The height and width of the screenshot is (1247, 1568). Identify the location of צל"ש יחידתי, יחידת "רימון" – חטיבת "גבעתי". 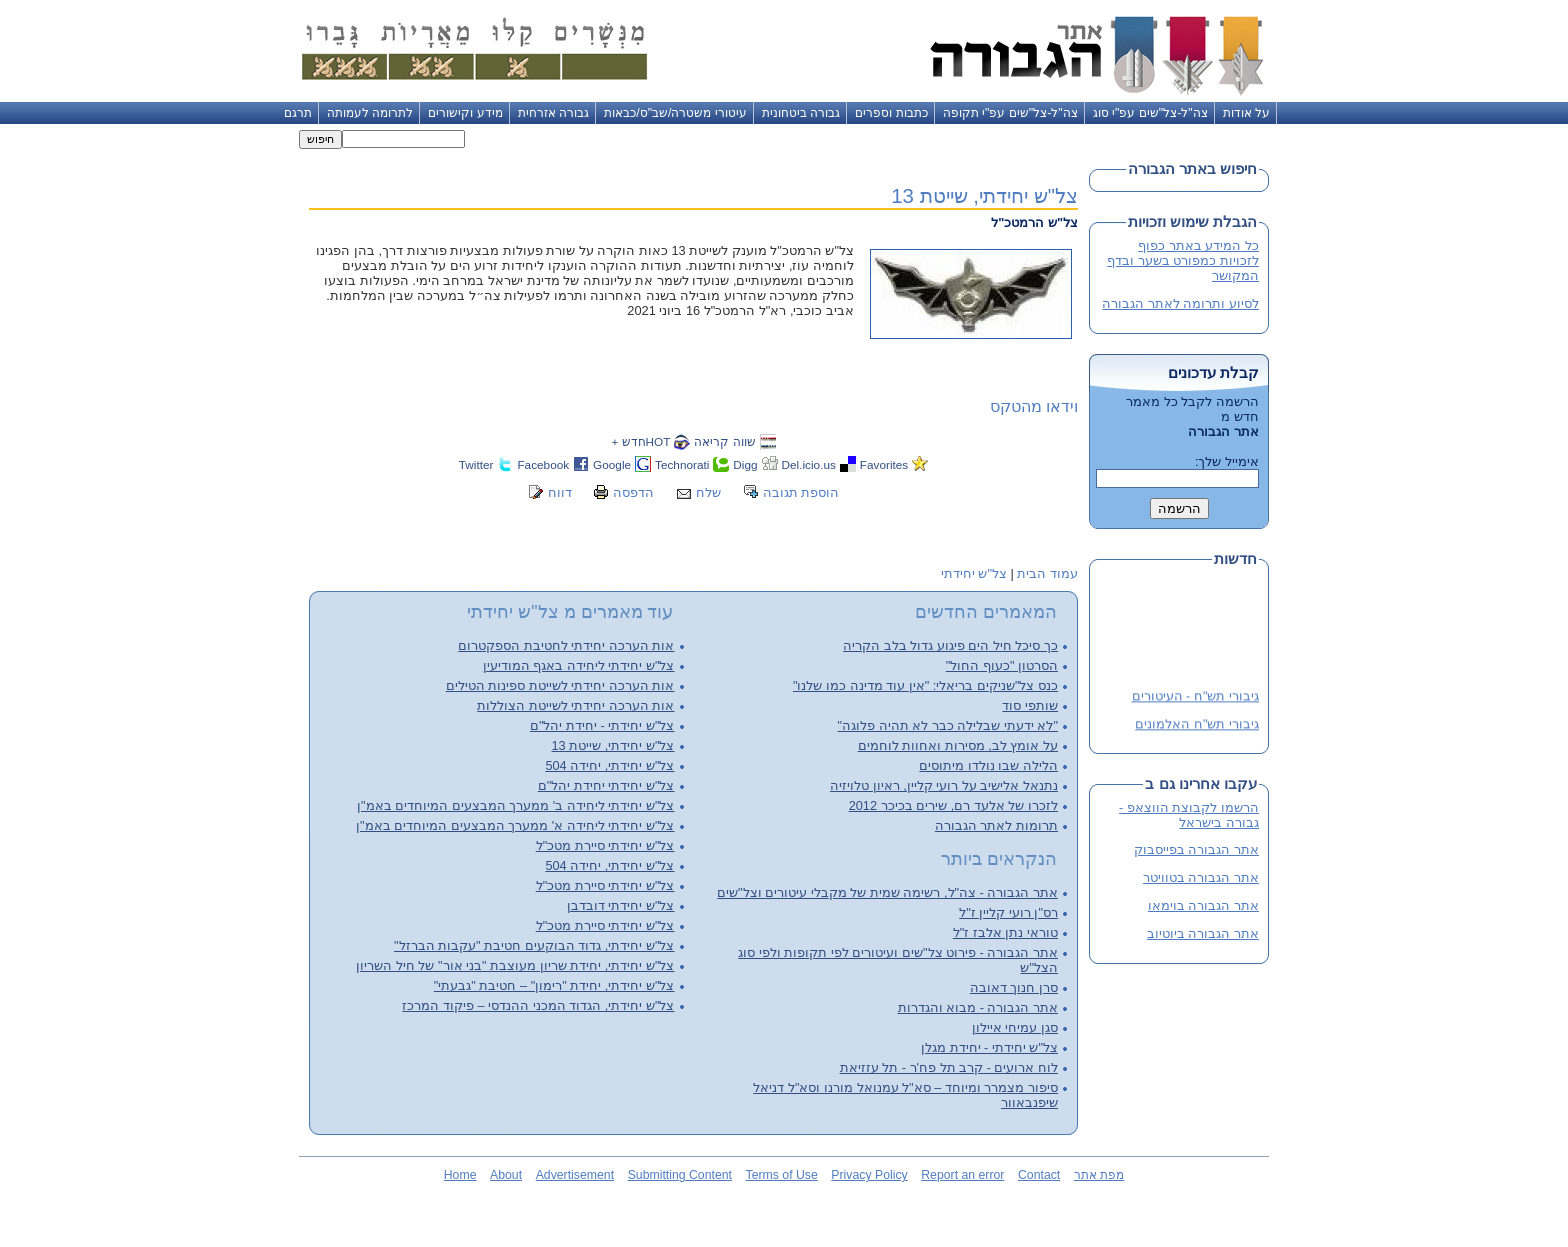
(554, 985).